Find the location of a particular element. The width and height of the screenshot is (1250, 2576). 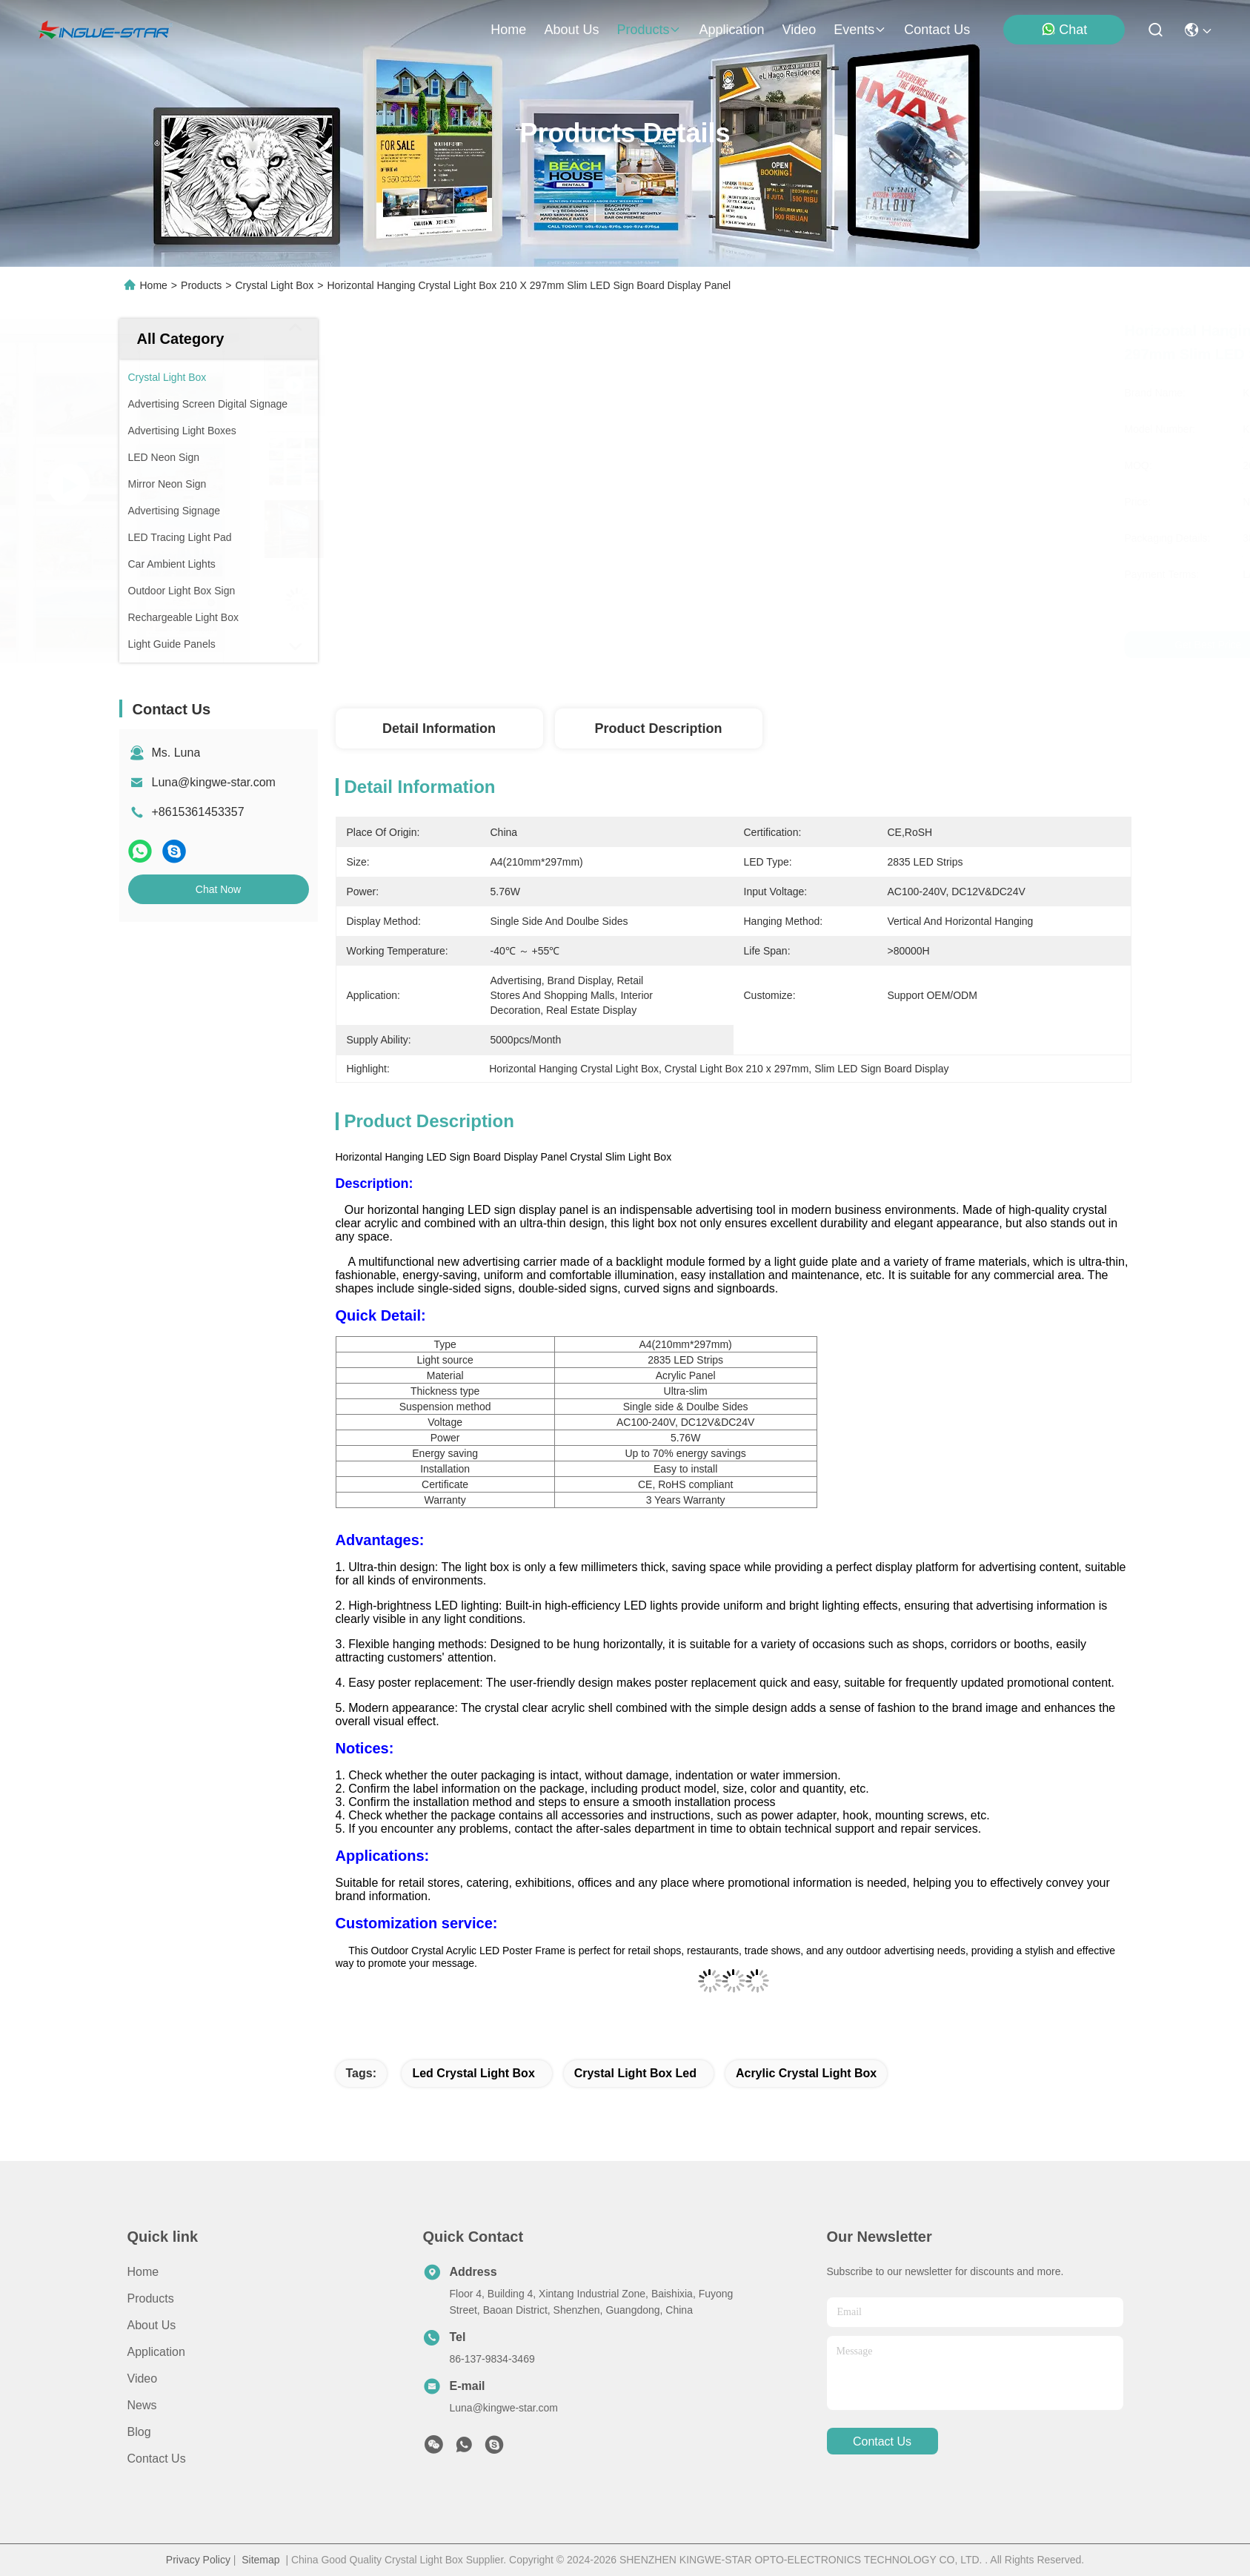

Chat is located at coordinates (1064, 29).